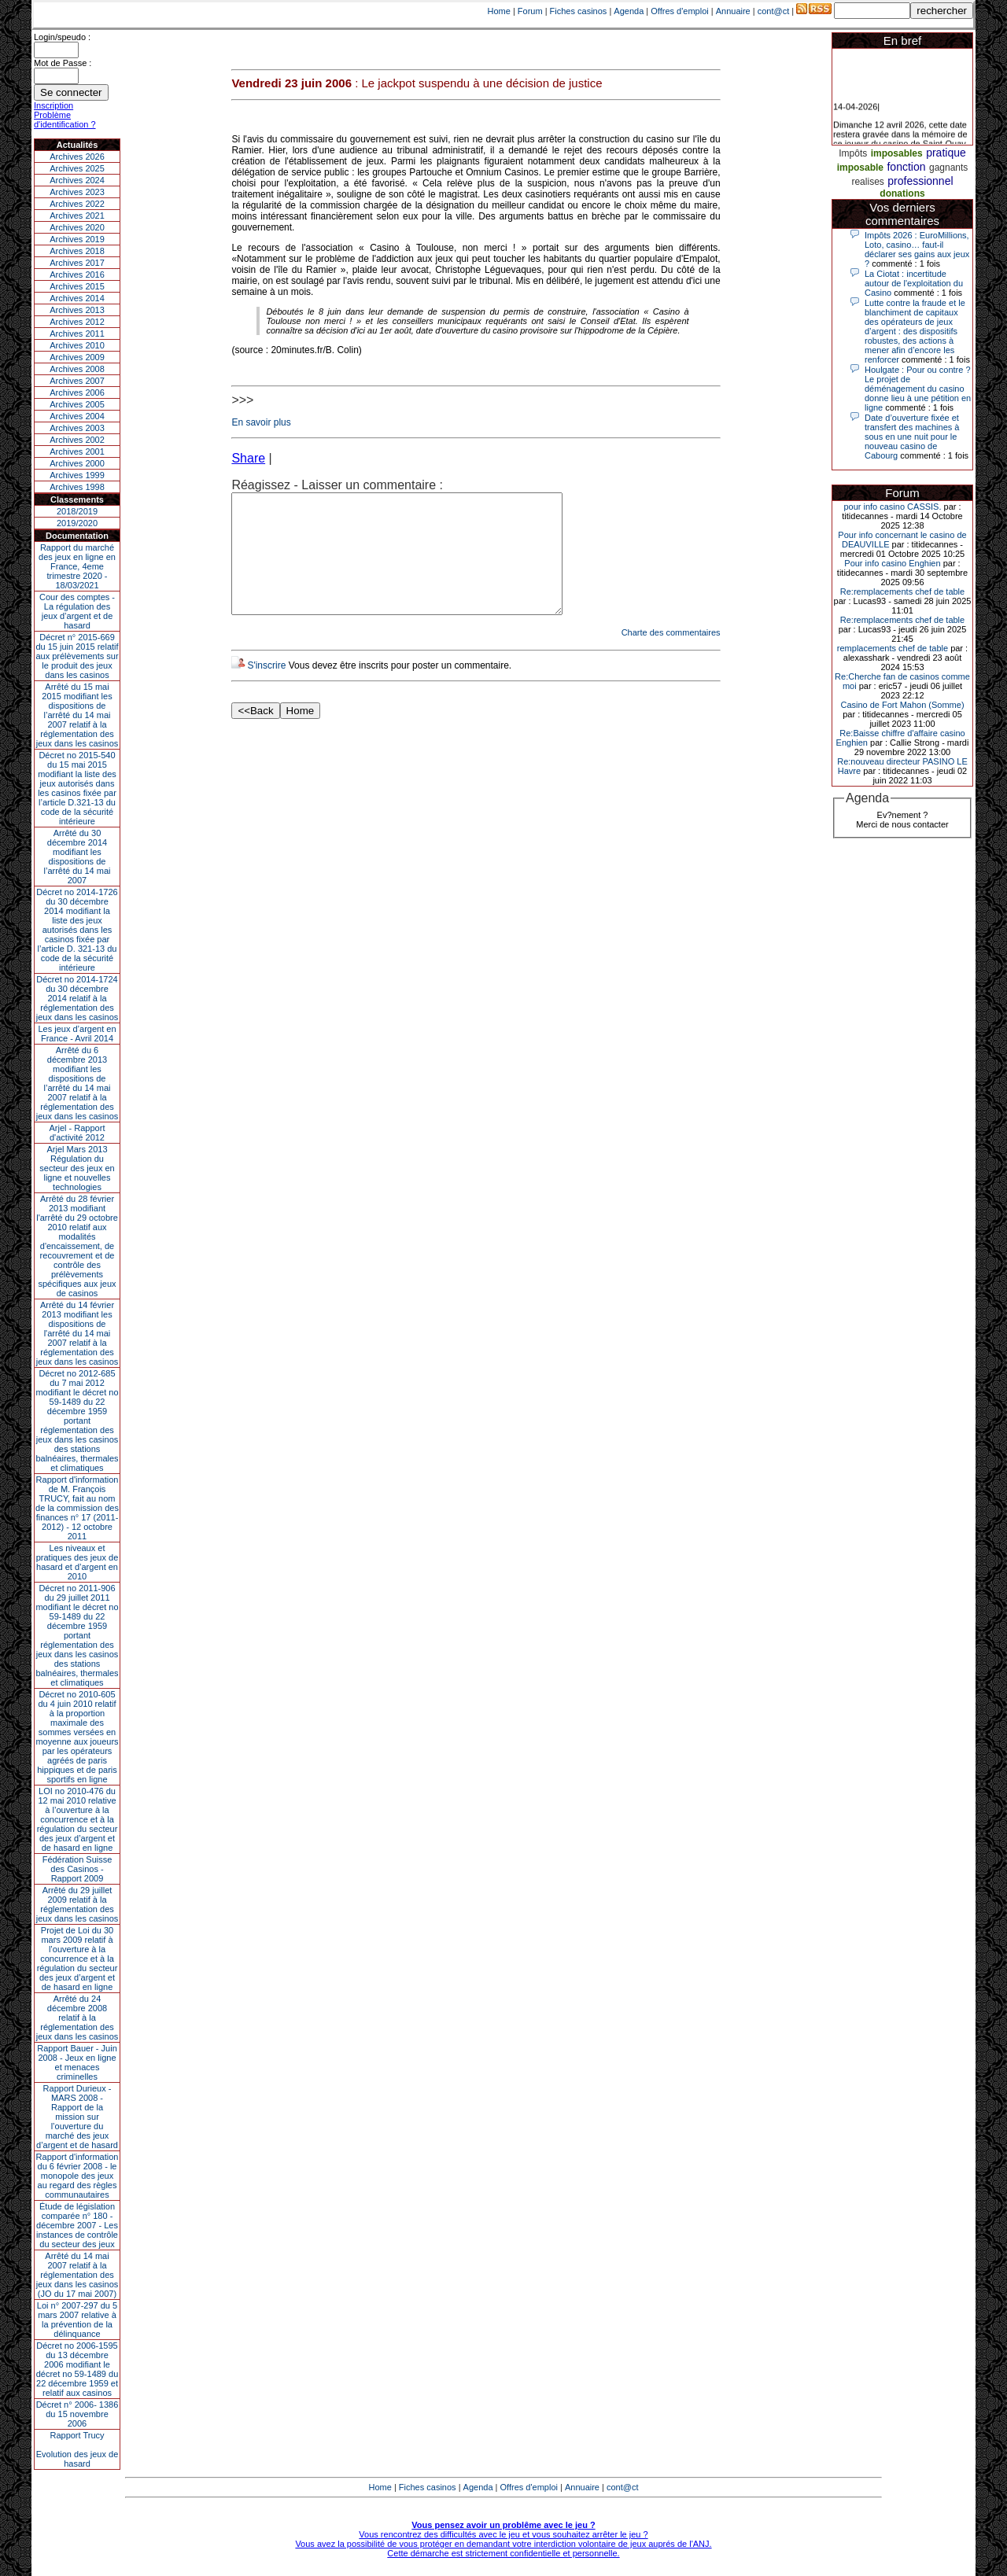 This screenshot has height=2576, width=1007. What do you see at coordinates (77, 523) in the screenshot?
I see `2019/2020` at bounding box center [77, 523].